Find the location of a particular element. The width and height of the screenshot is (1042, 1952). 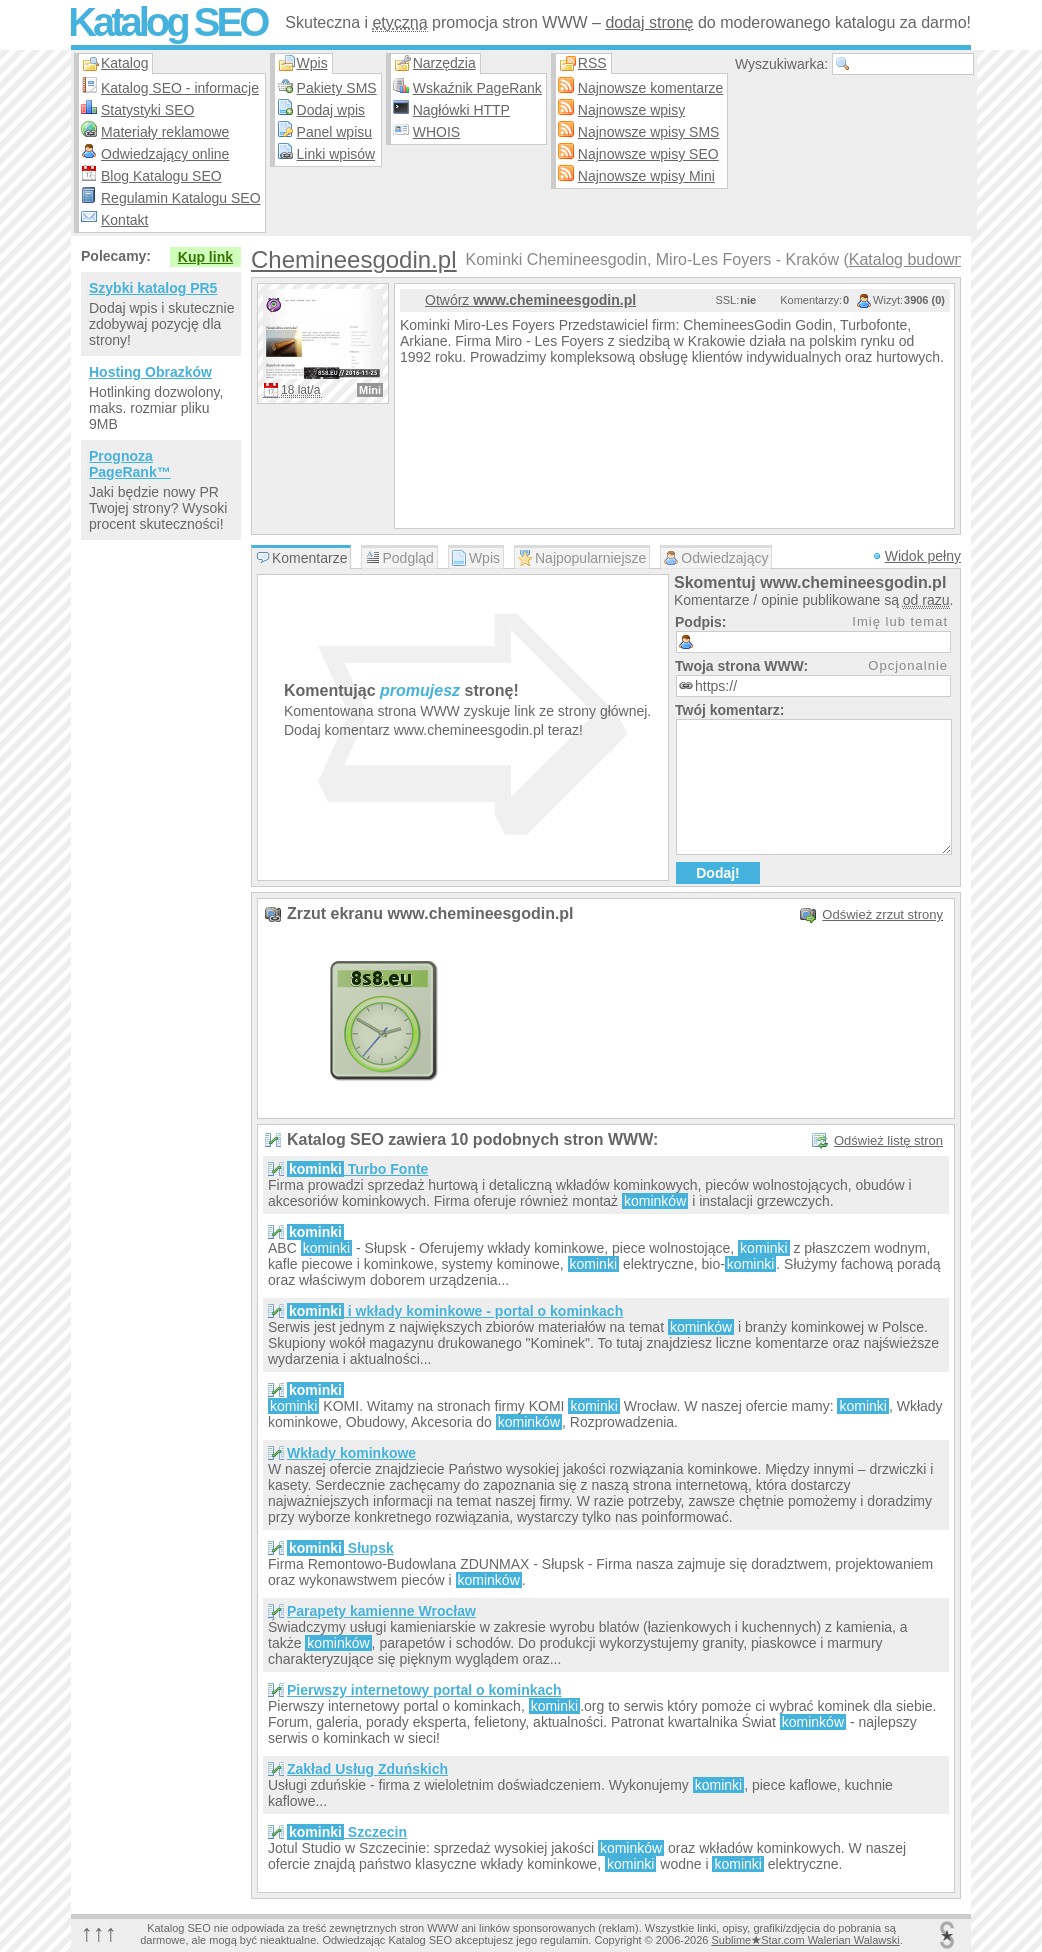

Odśwież zrzut strony is located at coordinates (882, 914).